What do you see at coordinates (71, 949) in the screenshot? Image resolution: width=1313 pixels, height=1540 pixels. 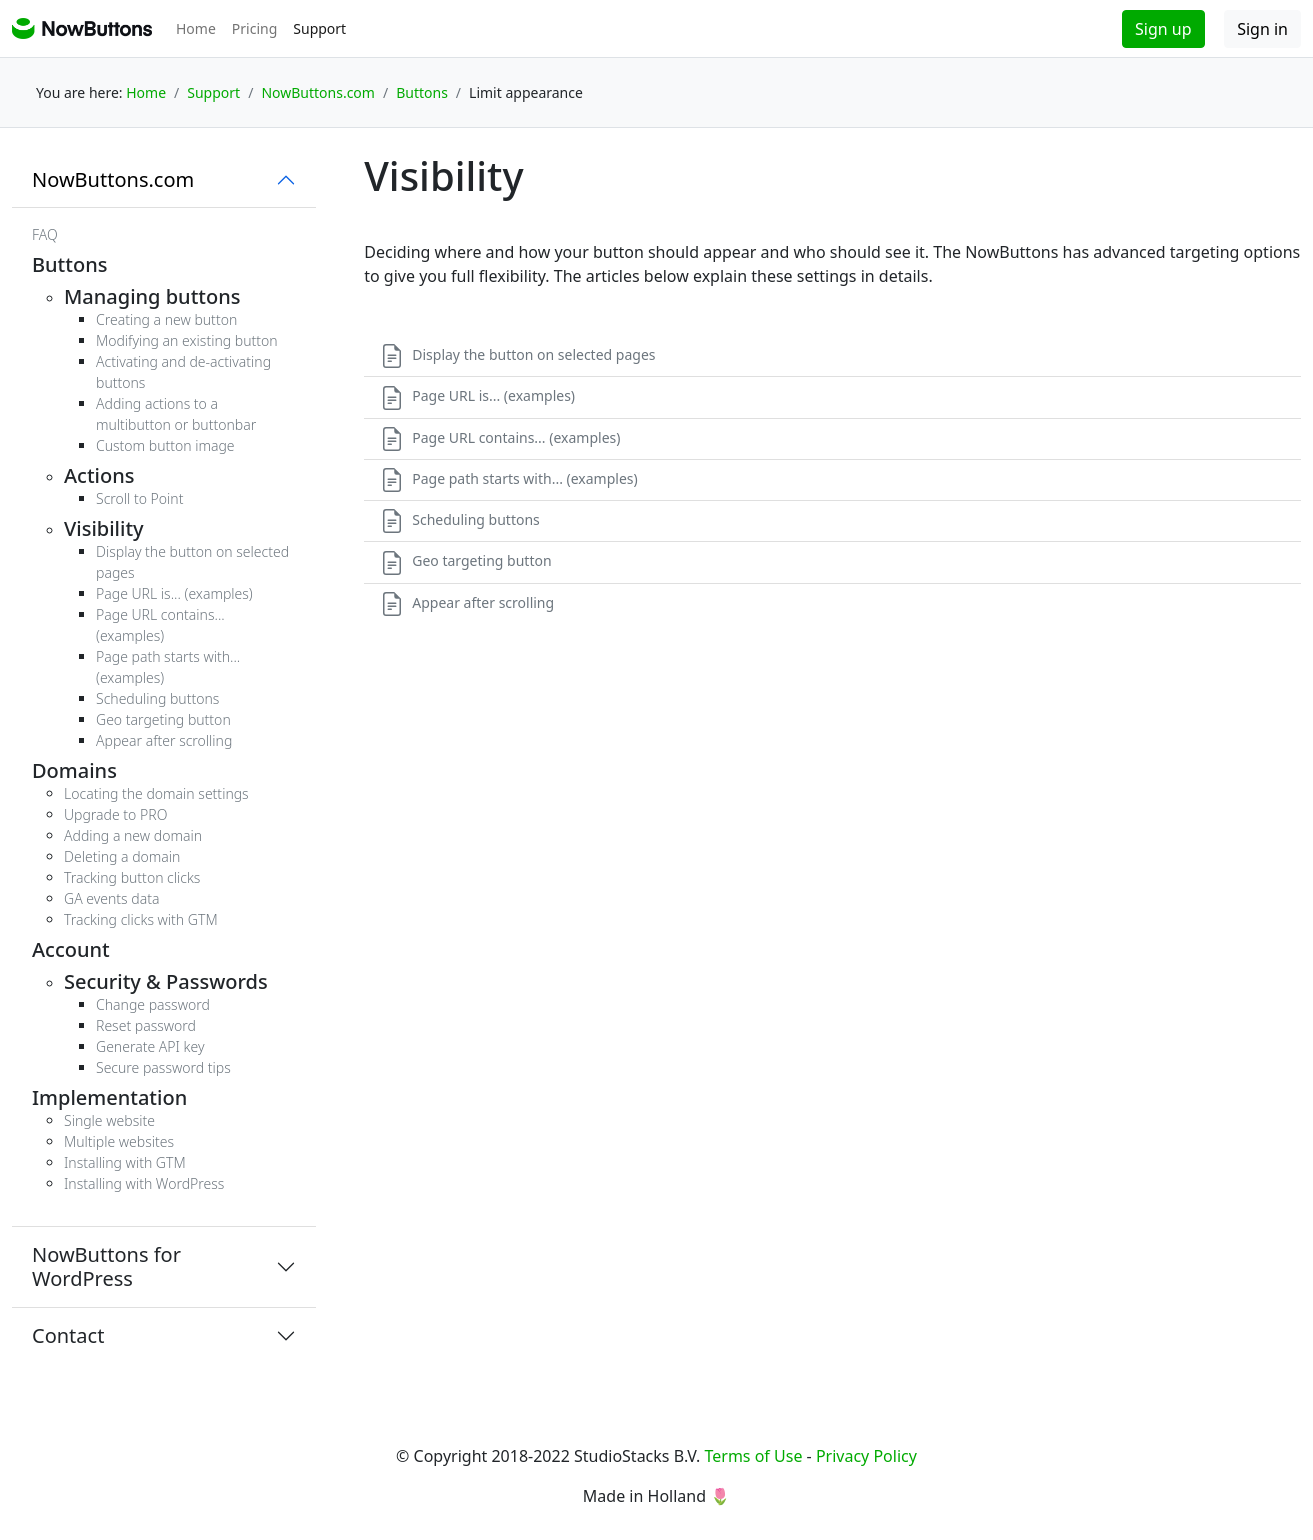 I see `Account` at bounding box center [71, 949].